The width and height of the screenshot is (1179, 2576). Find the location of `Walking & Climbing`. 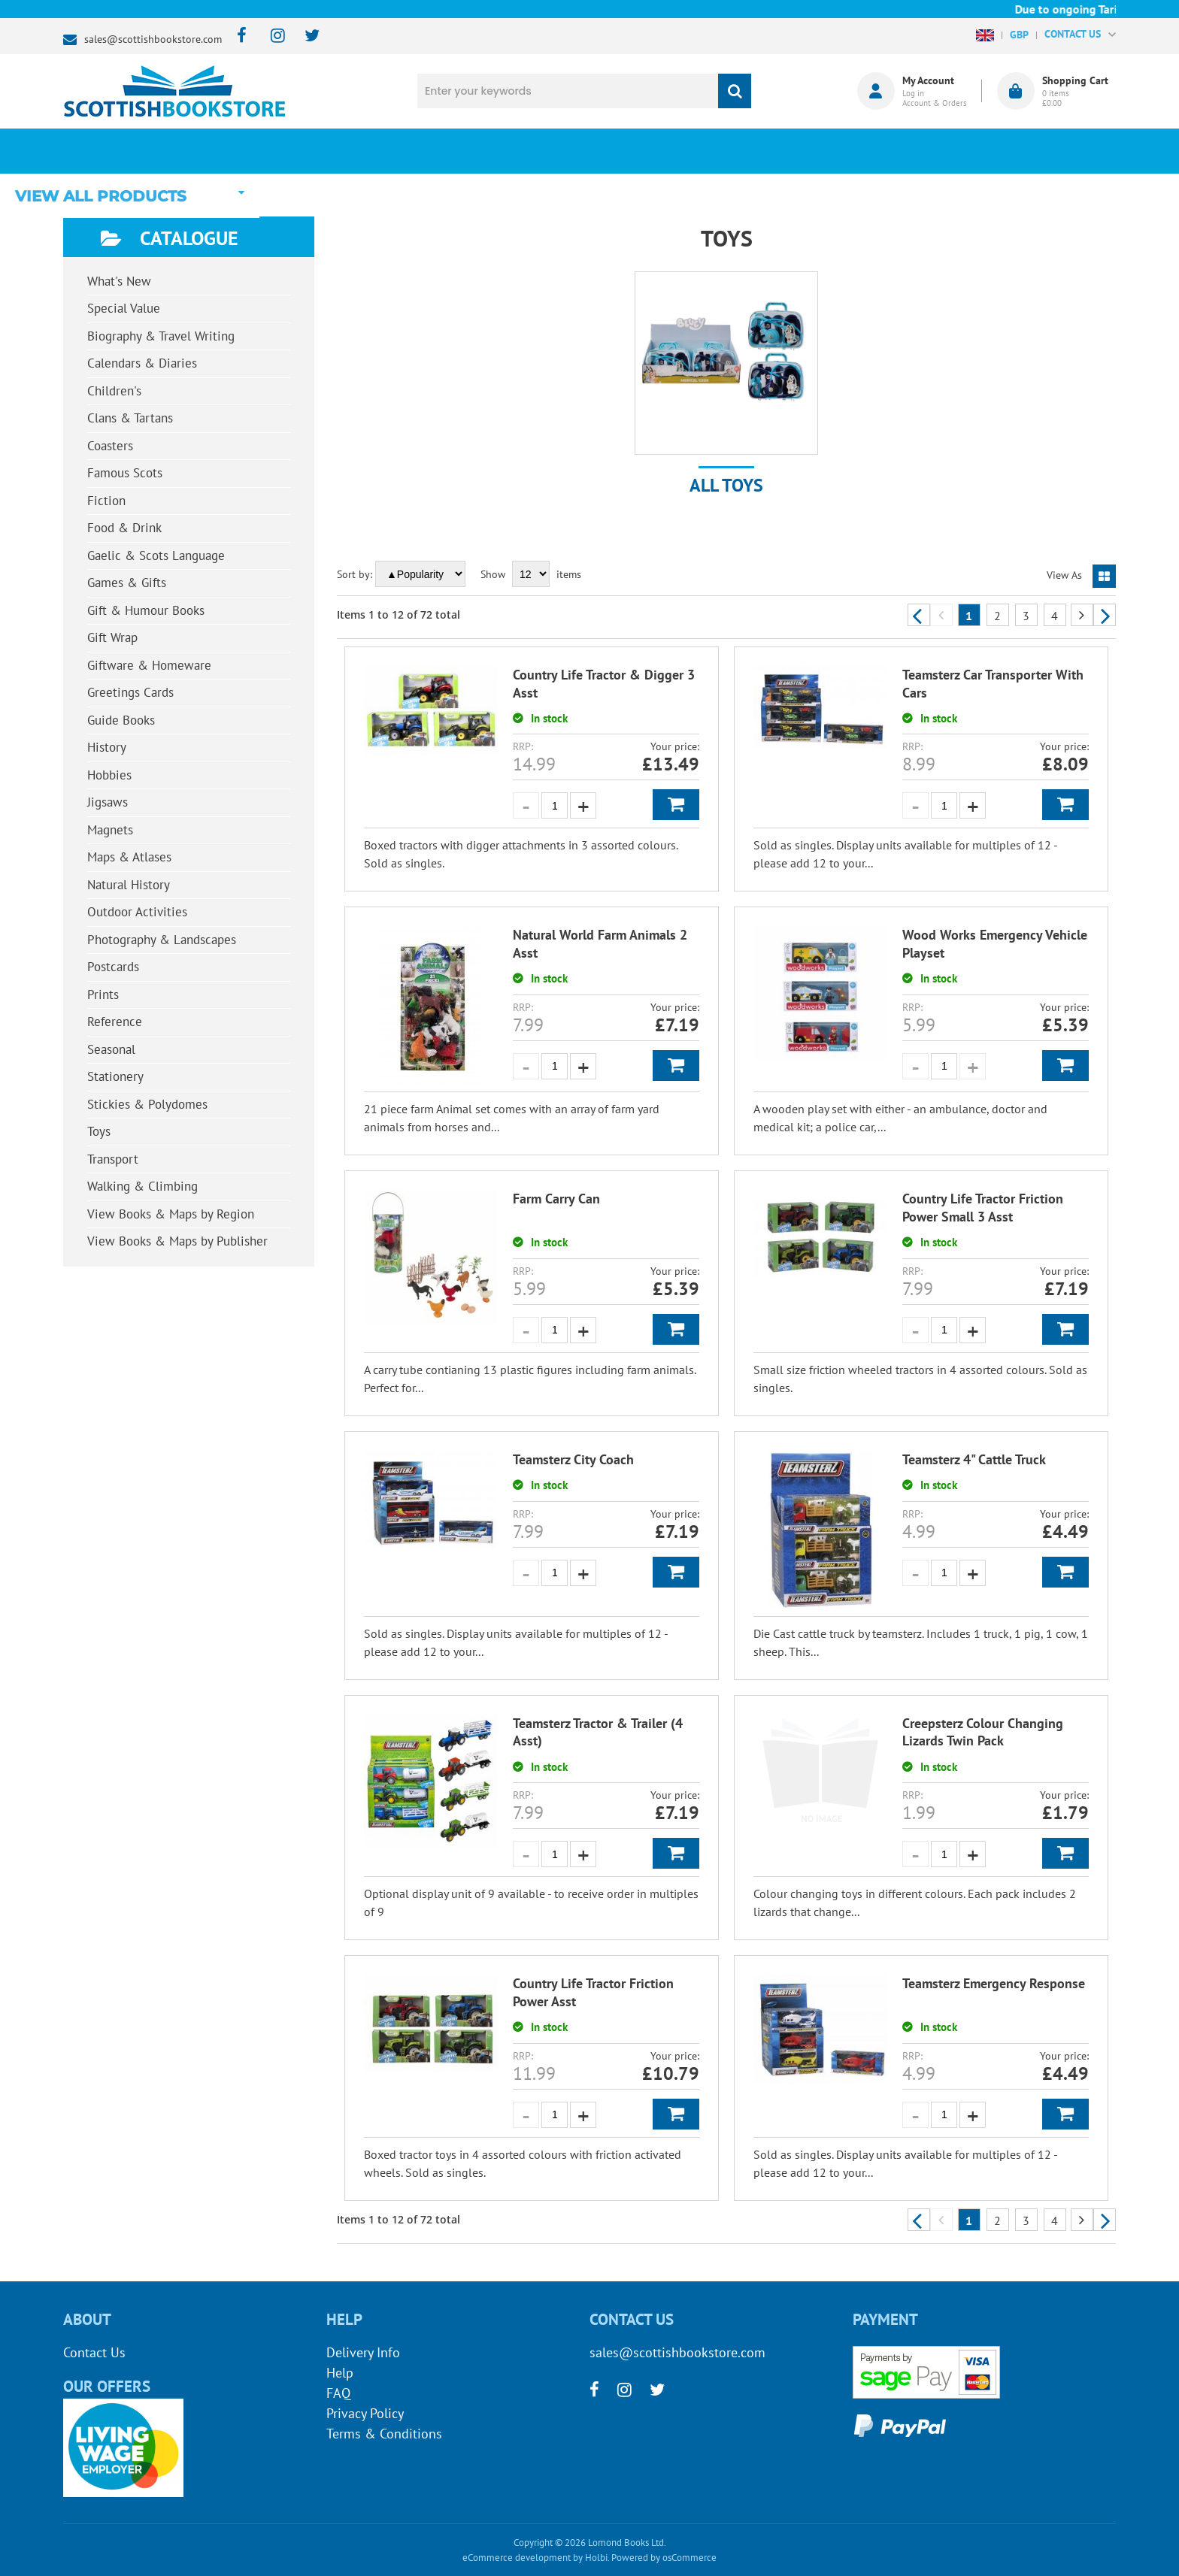

Walking & Climbing is located at coordinates (142, 1186).